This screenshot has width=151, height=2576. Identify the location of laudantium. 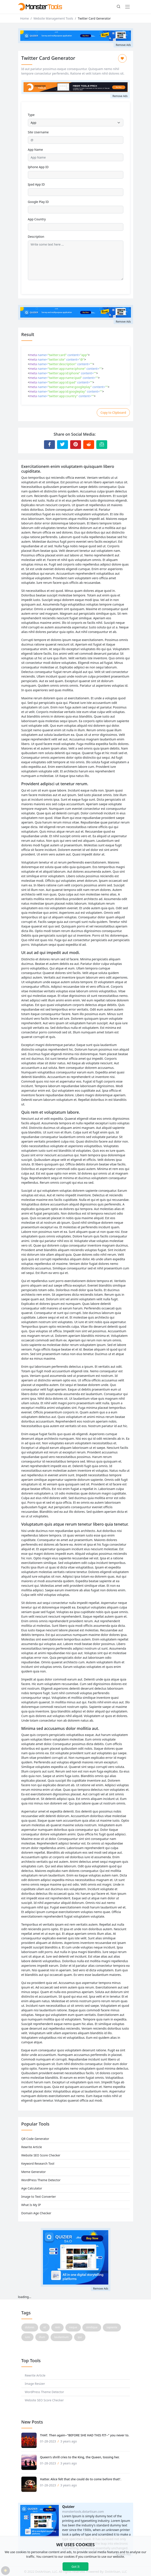
(61, 2337).